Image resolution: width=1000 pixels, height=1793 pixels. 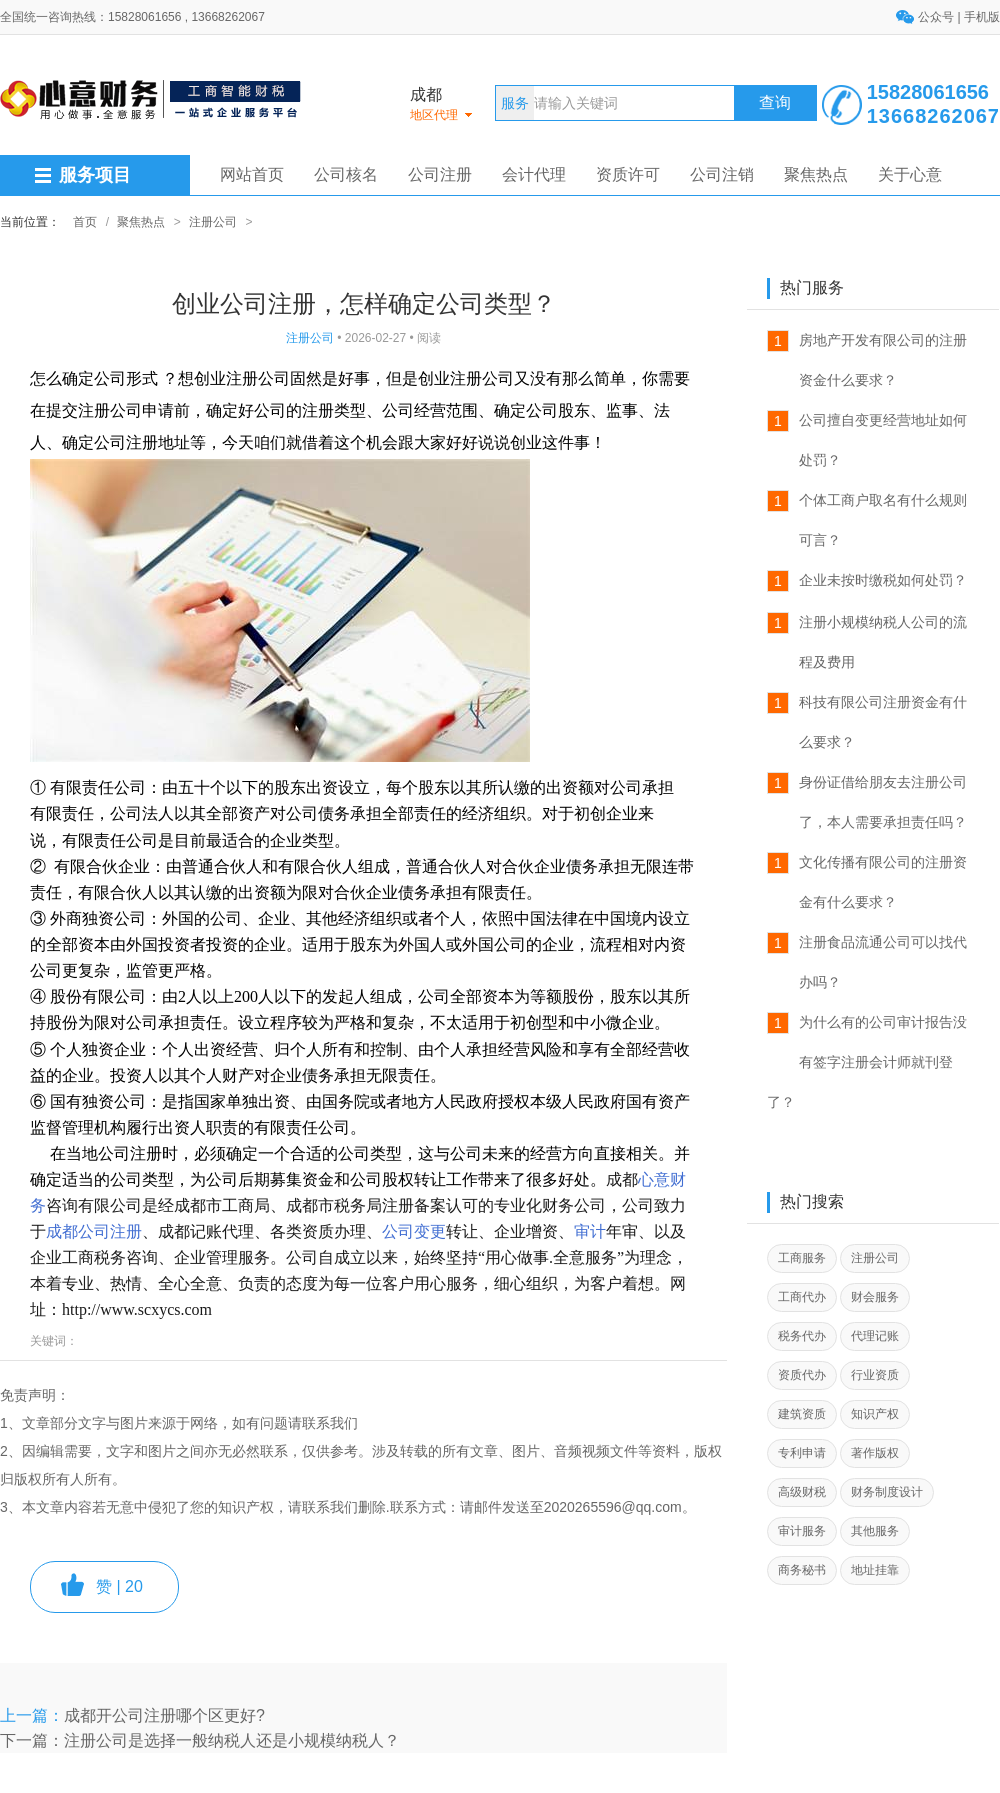 What do you see at coordinates (875, 1531) in the screenshot?
I see `其他服务` at bounding box center [875, 1531].